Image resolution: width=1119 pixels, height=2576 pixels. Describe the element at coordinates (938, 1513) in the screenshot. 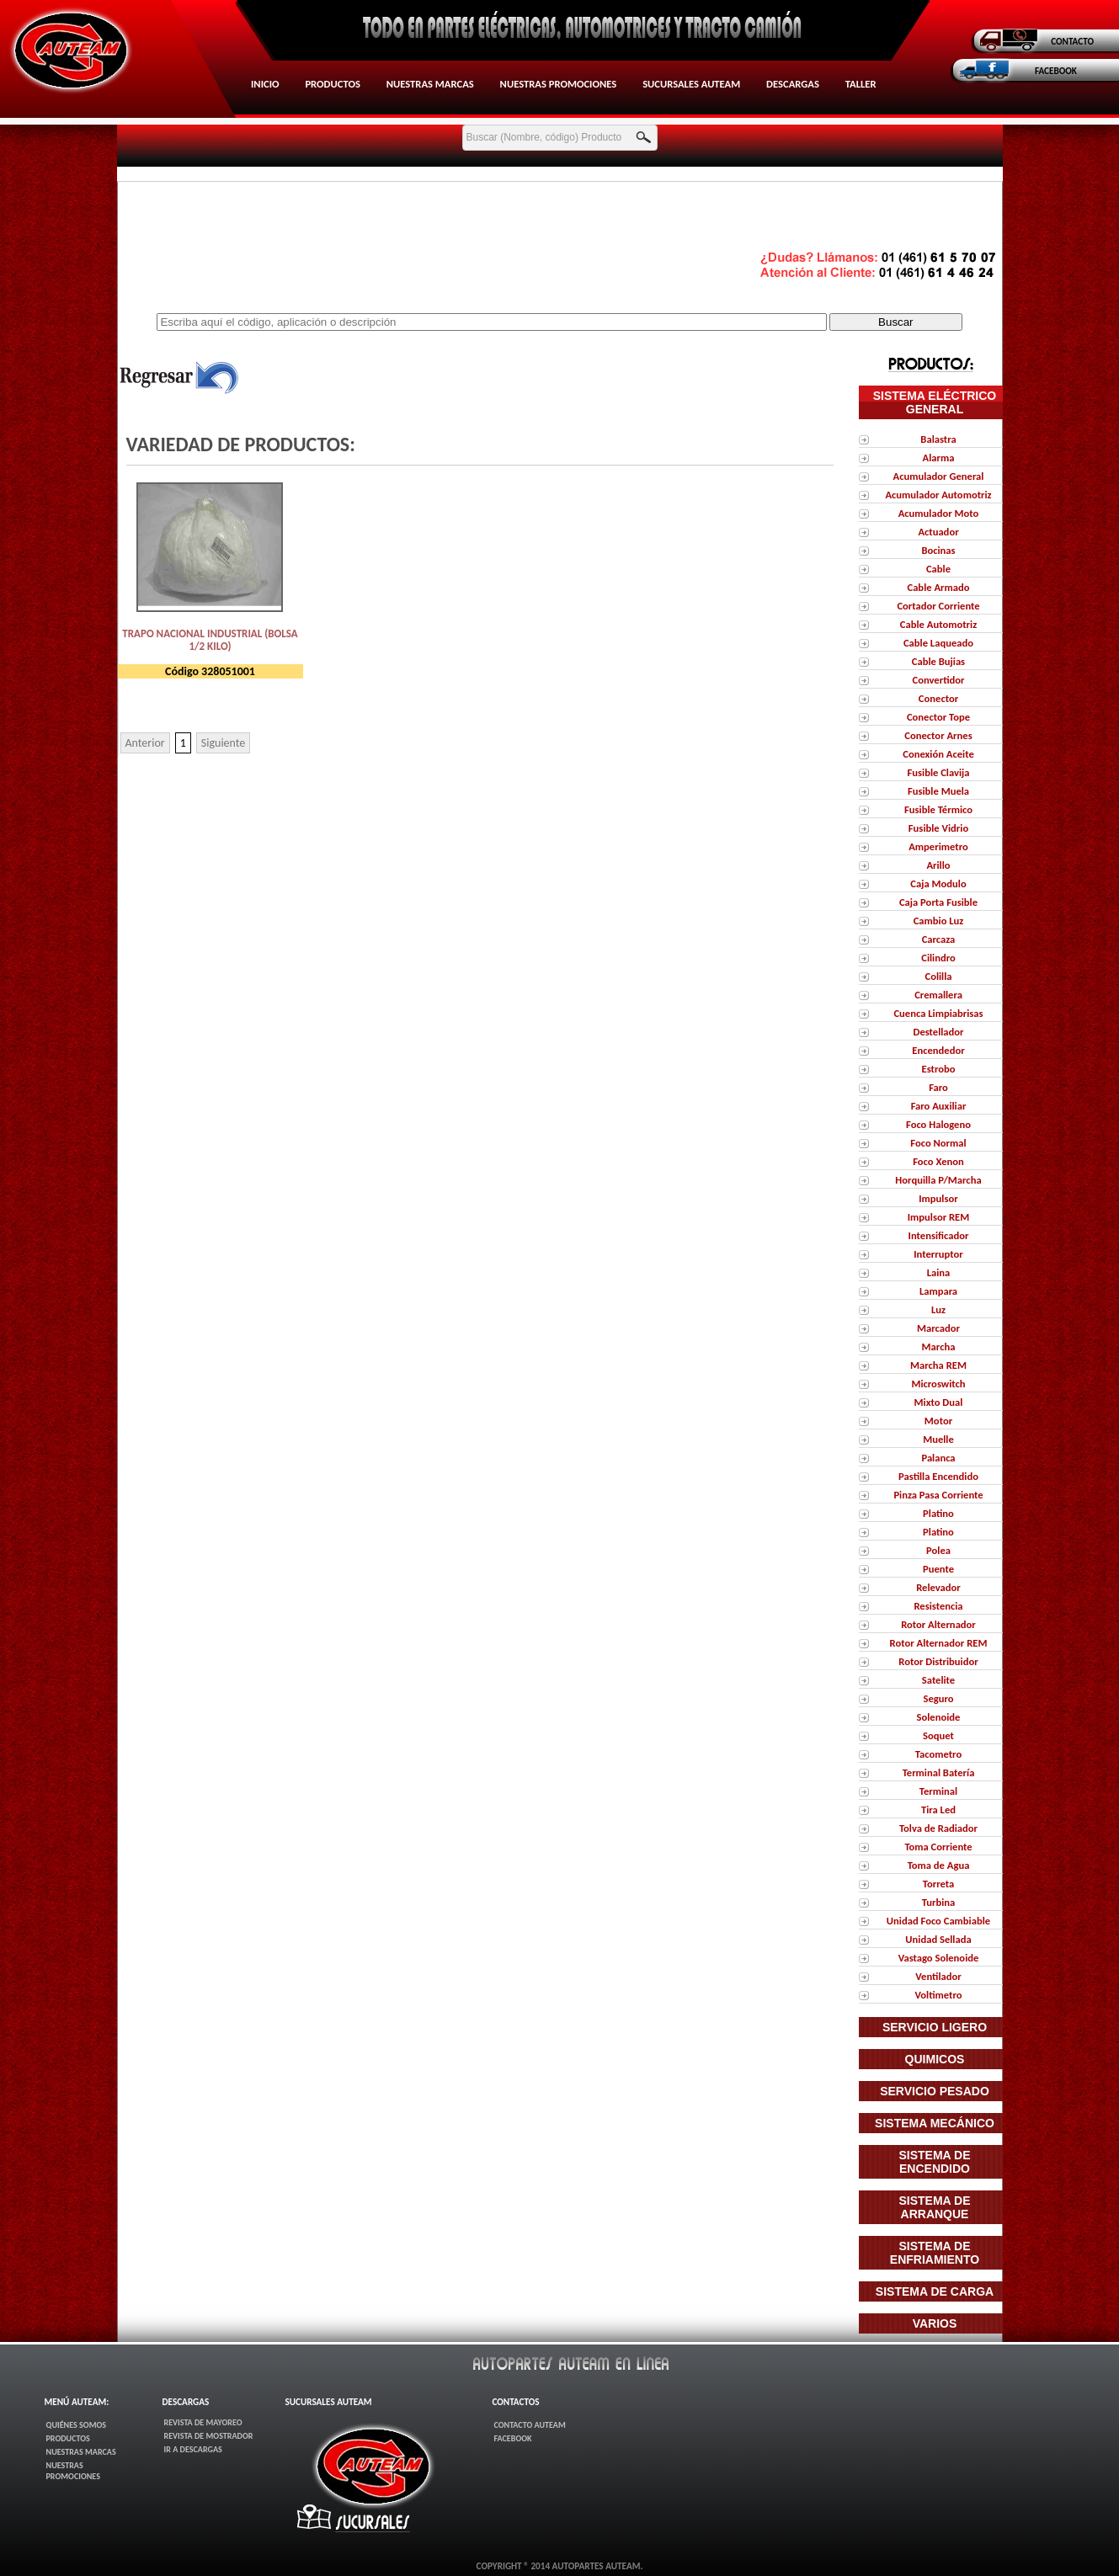

I see `Platino` at that location.